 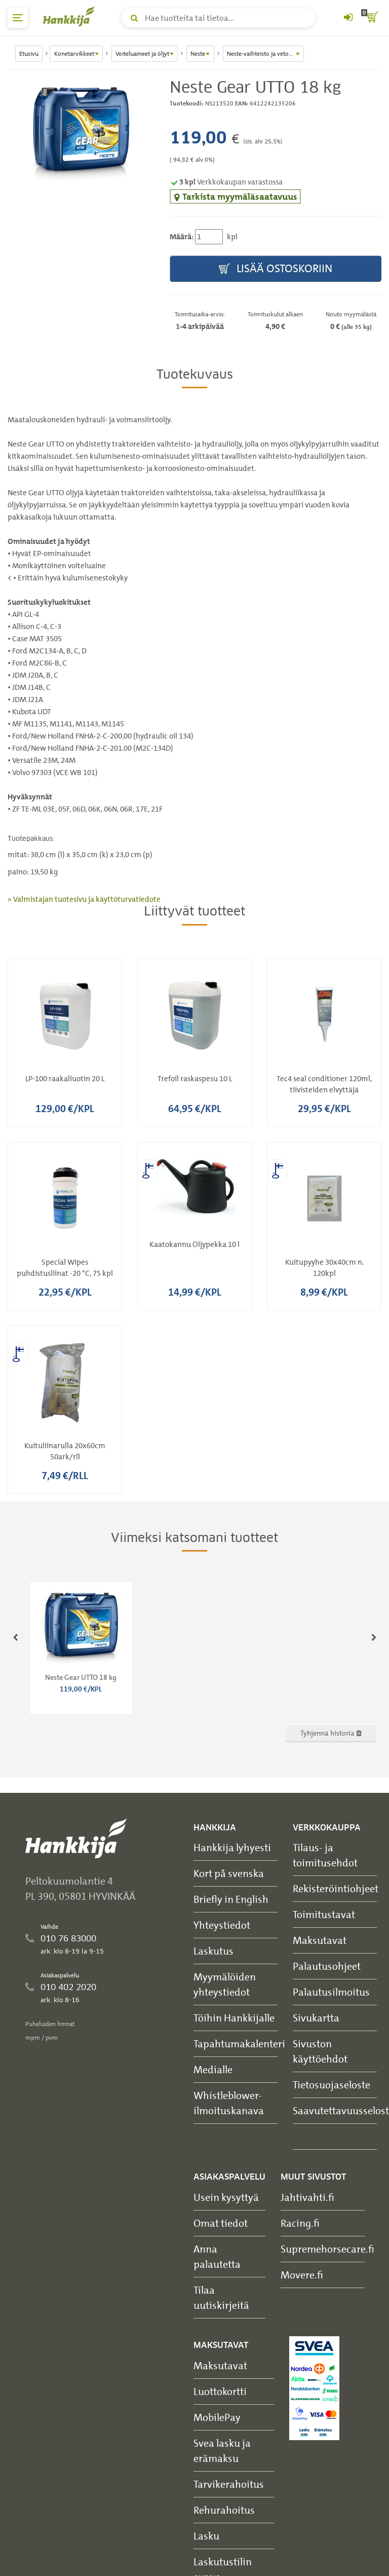 What do you see at coordinates (71, 16) in the screenshot?
I see `[Hankkijan logo, vie etusivulle]` at bounding box center [71, 16].